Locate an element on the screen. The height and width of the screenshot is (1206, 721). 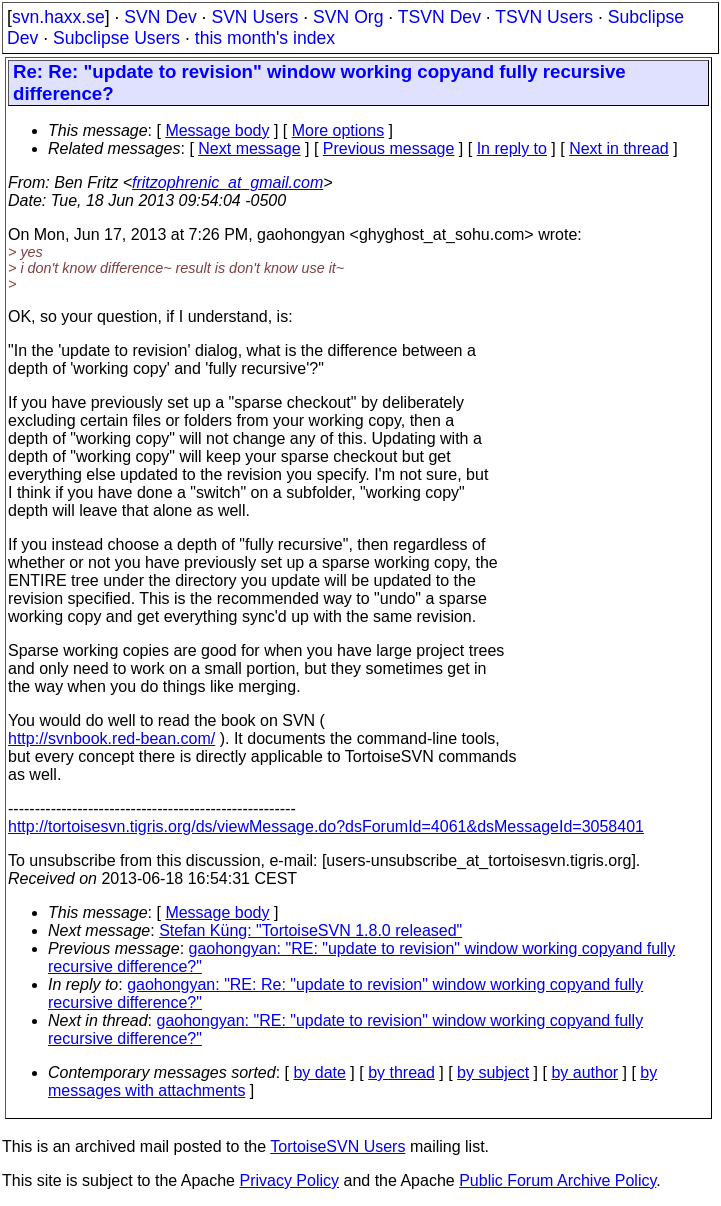
SVN Users is located at coordinates (254, 17).